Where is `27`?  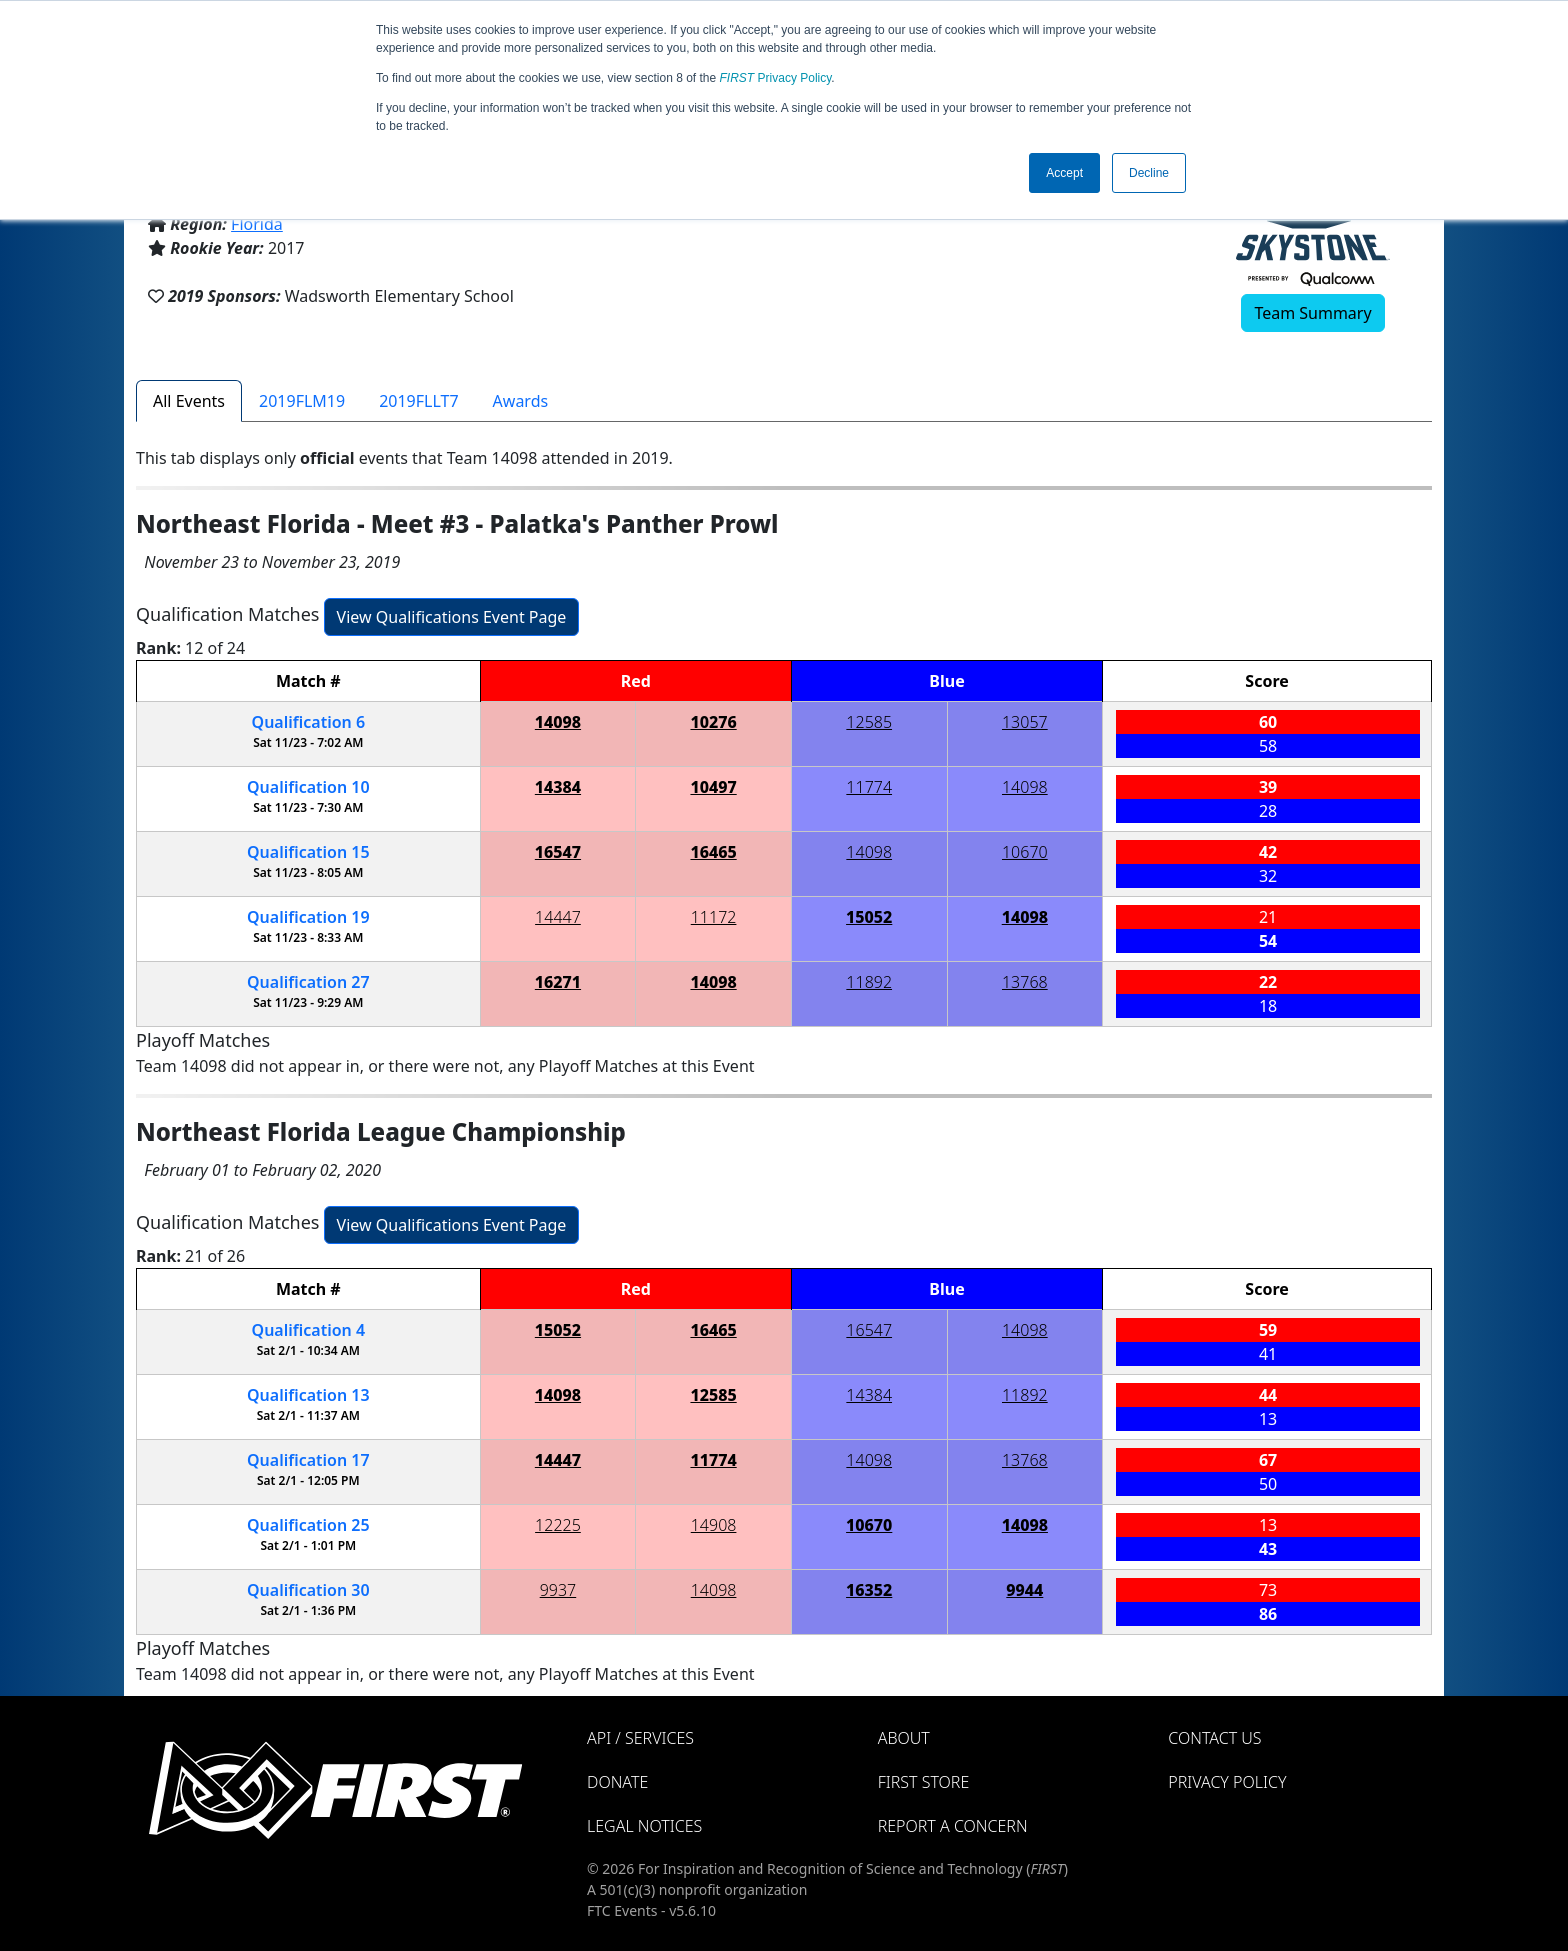
27 is located at coordinates (308, 982).